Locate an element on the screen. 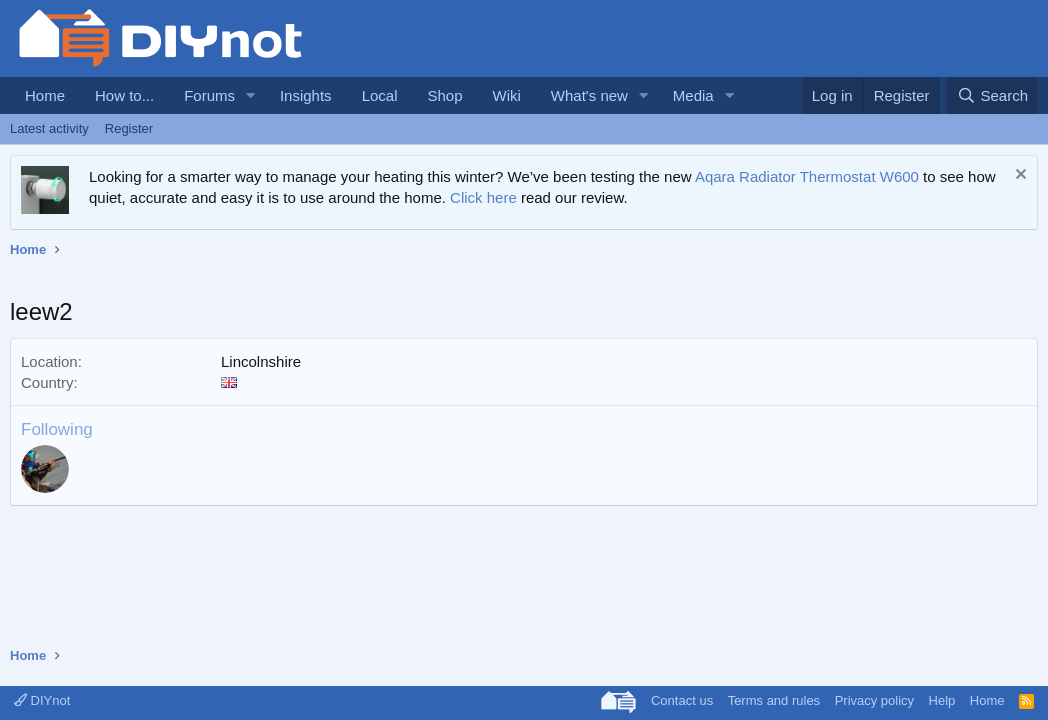 This screenshot has width=1048, height=720. Shop is located at coordinates (444, 95).